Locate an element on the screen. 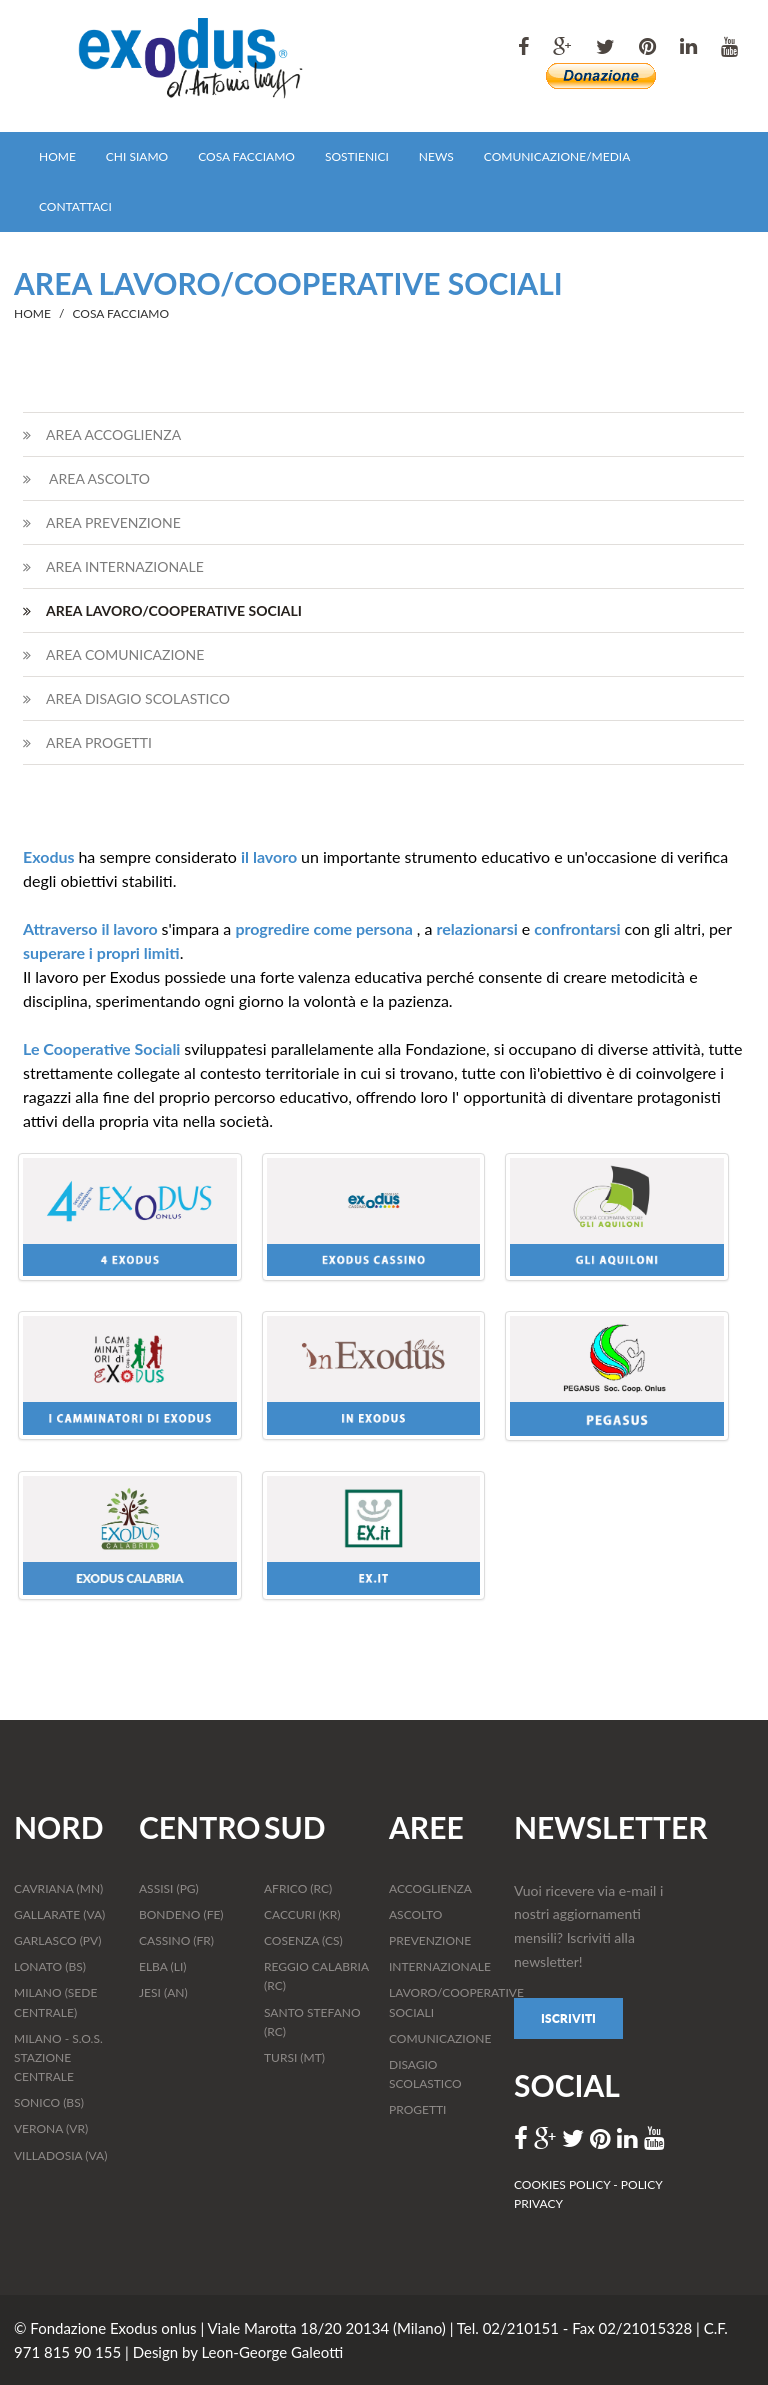  ELBA (LI) is located at coordinates (162, 1966).